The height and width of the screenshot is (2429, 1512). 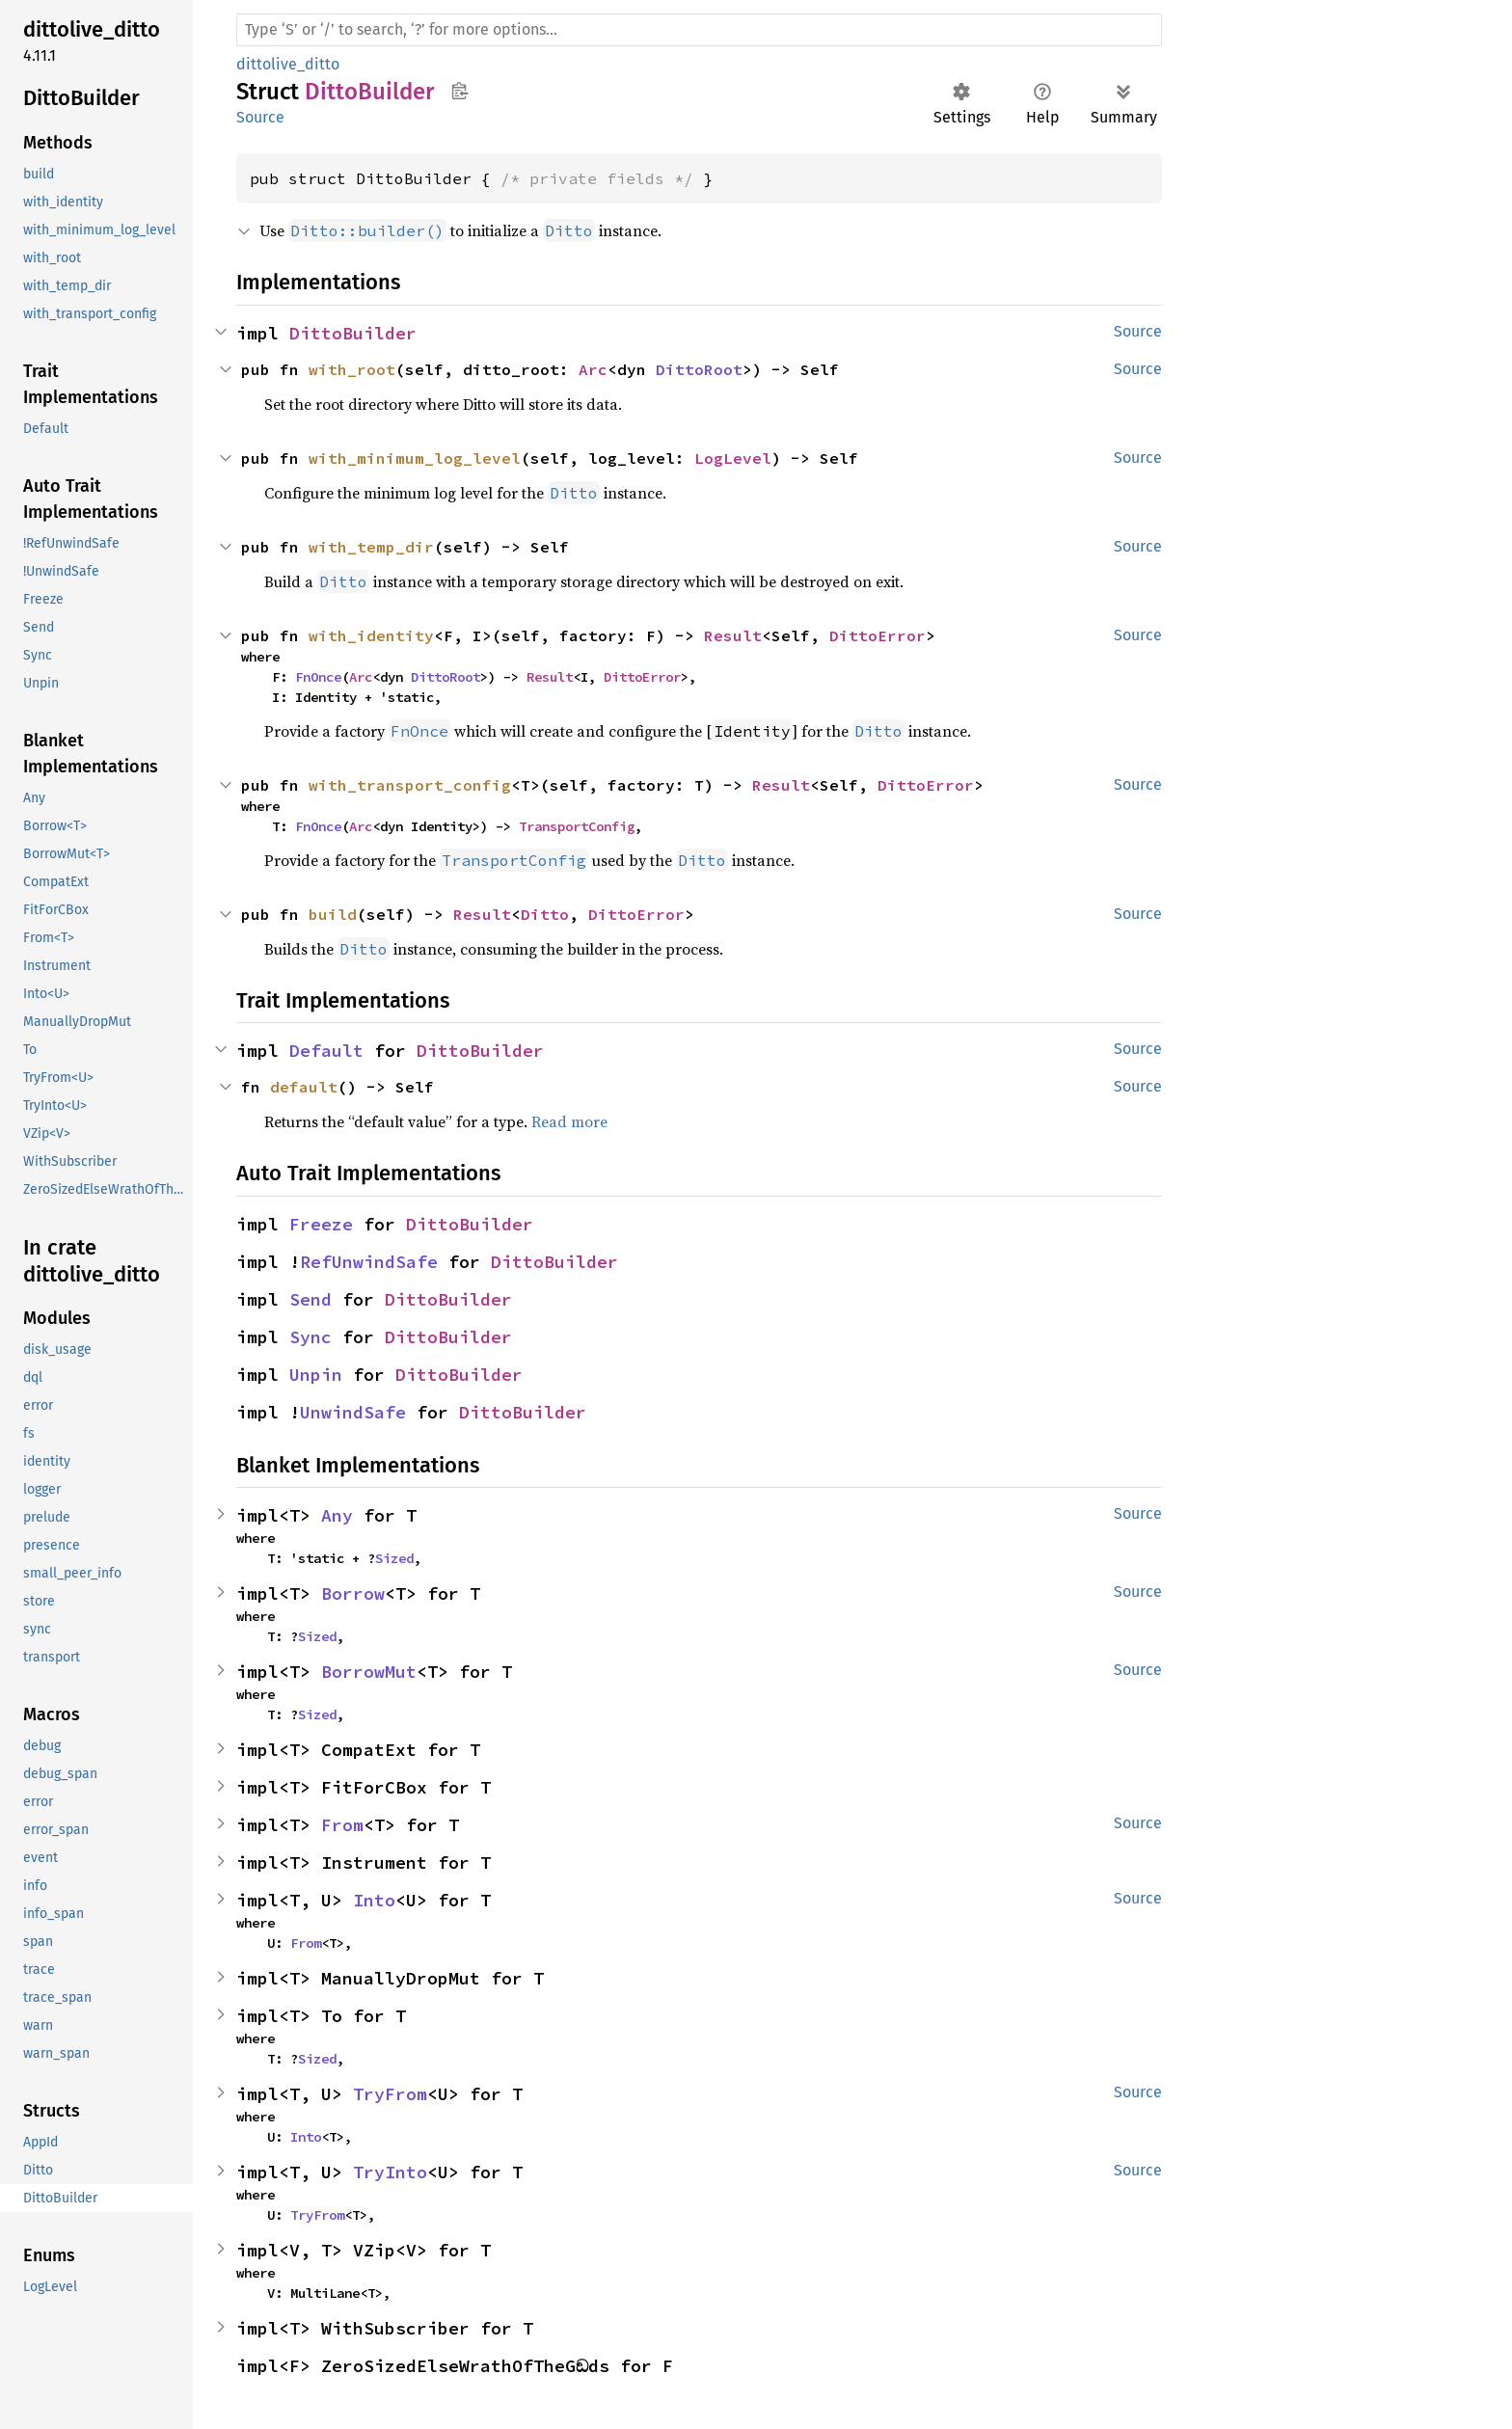 What do you see at coordinates (310, 1299) in the screenshot?
I see `Send` at bounding box center [310, 1299].